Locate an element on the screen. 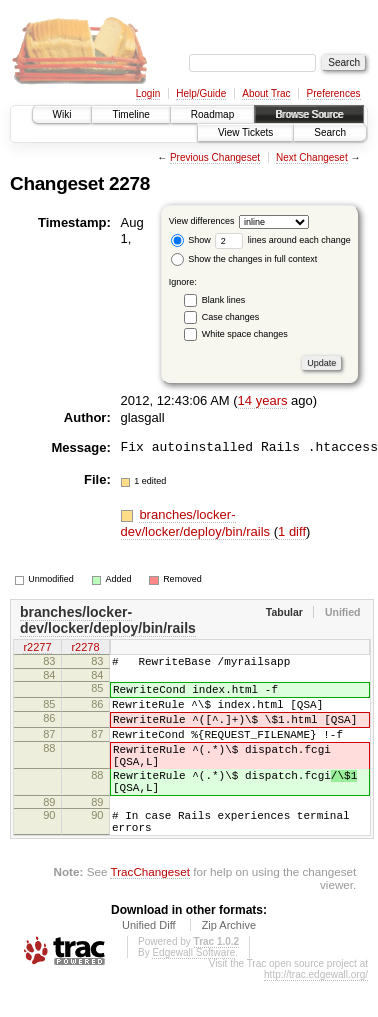 Image resolution: width=378 pixels, height=1017 pixels. Help/Guide is located at coordinates (201, 93).